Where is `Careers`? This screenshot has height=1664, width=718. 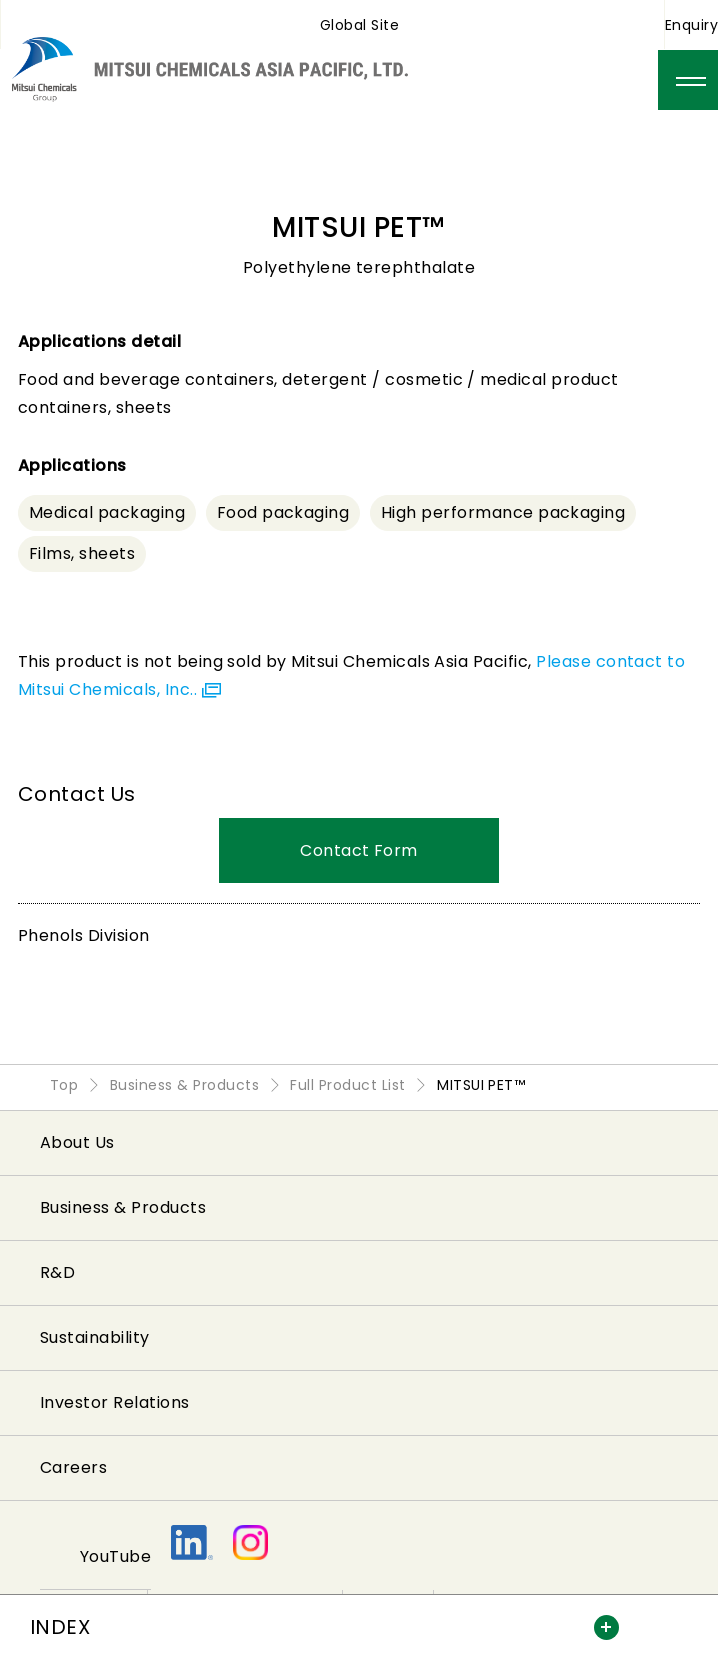 Careers is located at coordinates (73, 1467).